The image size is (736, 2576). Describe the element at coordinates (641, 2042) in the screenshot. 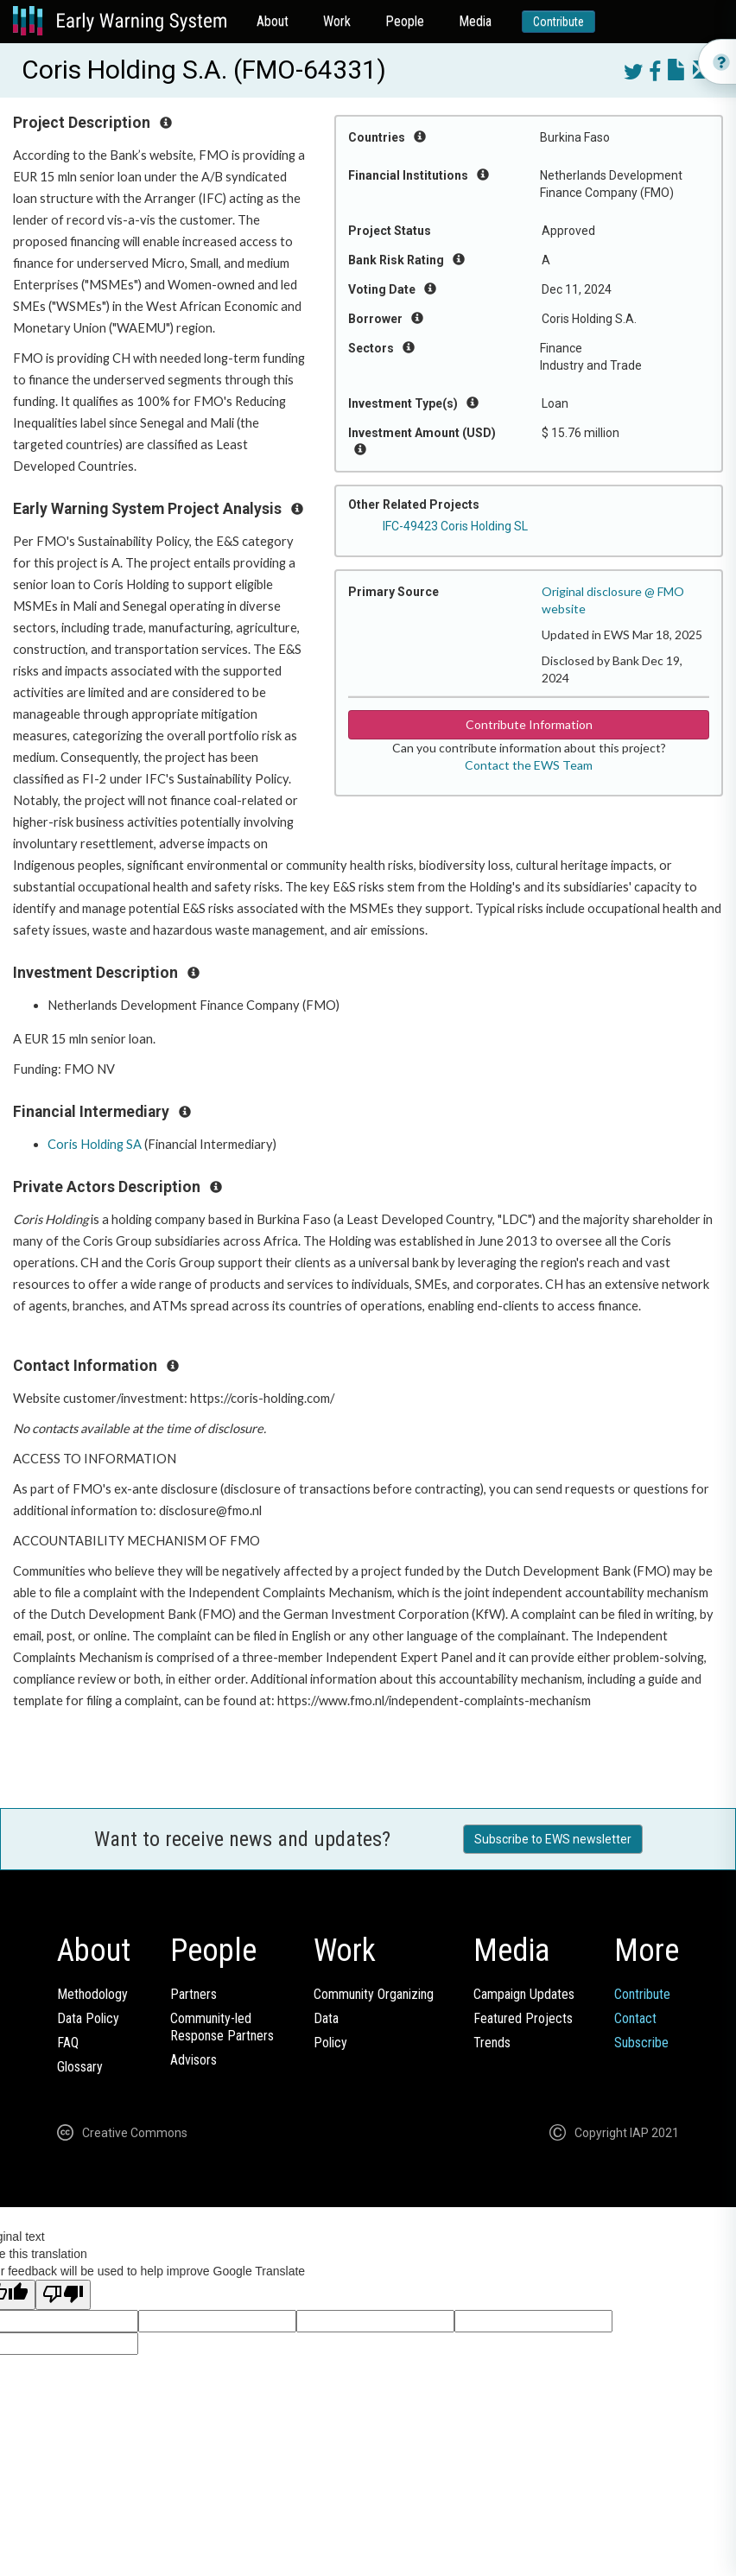

I see `Subscribe` at that location.